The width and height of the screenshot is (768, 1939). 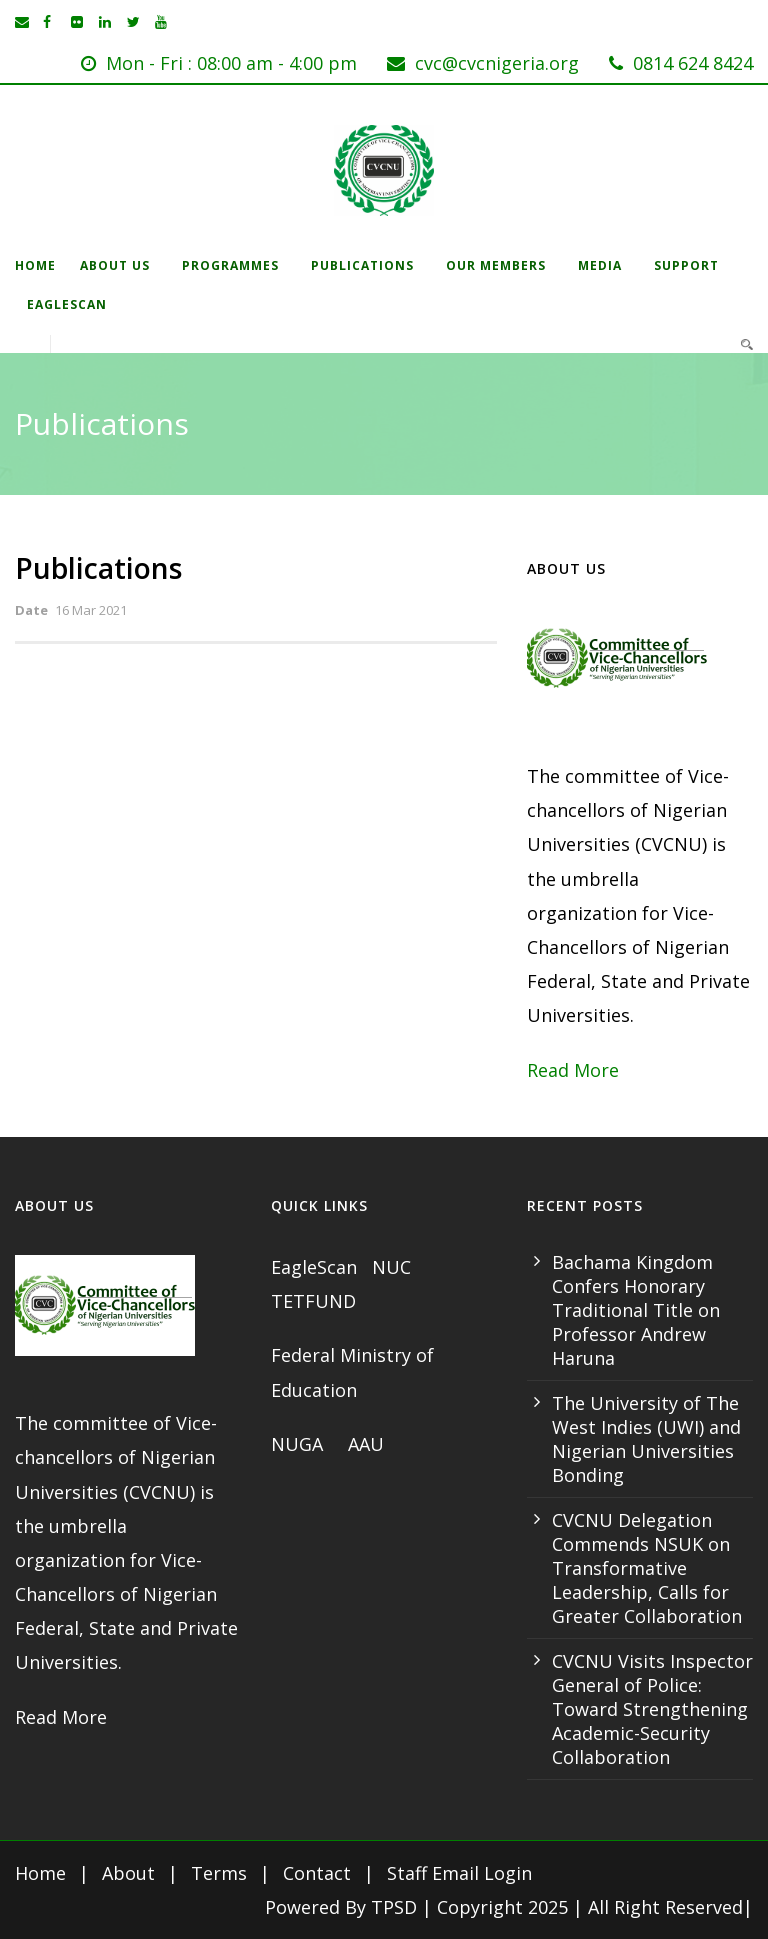 I want to click on About, so click(x=128, y=1873).